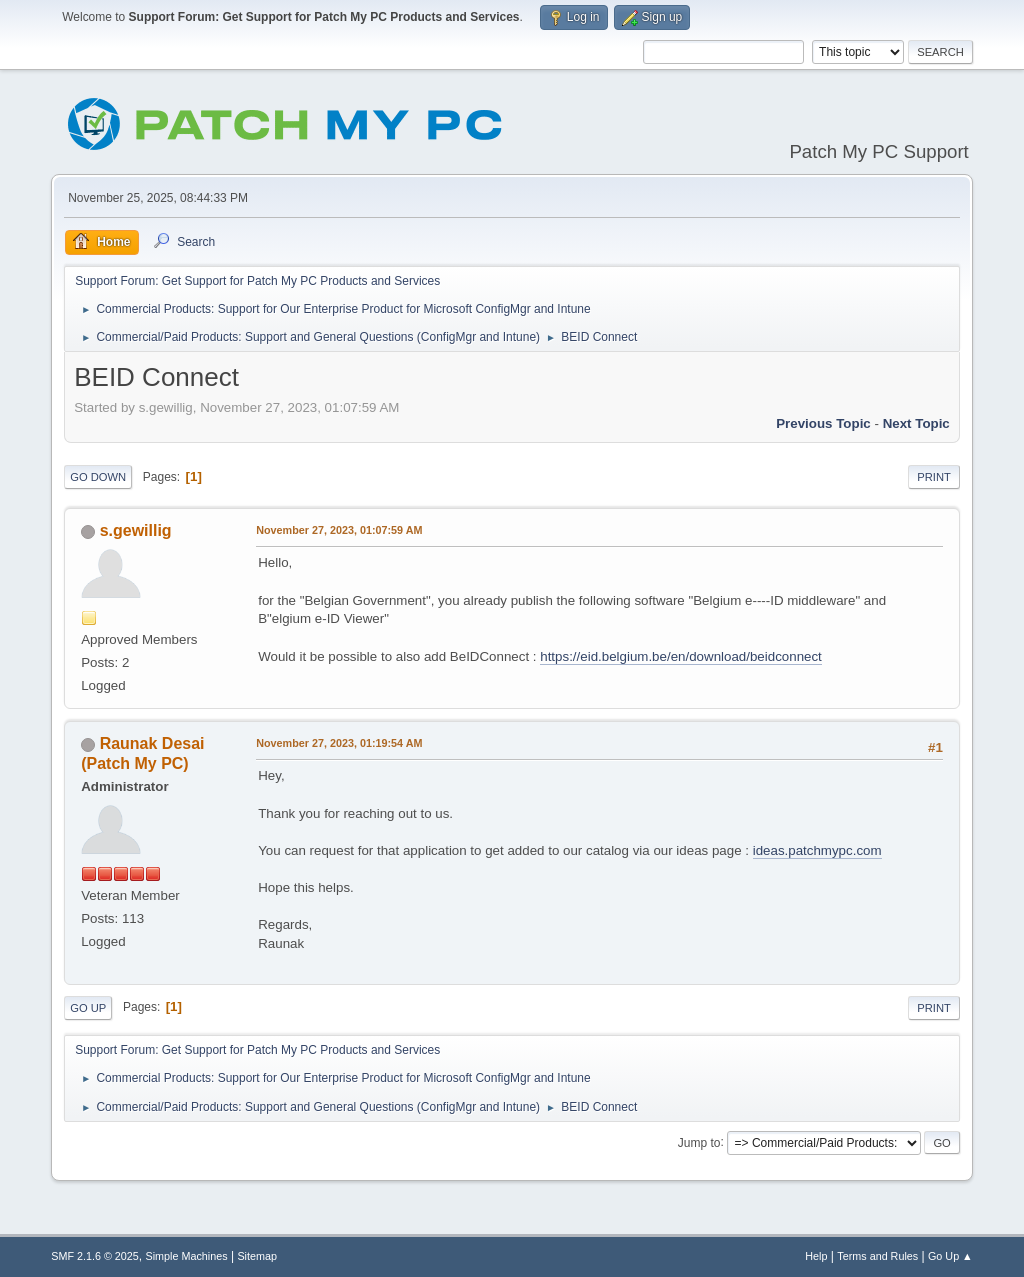 This screenshot has width=1024, height=1277. I want to click on Sitemap, so click(257, 1256).